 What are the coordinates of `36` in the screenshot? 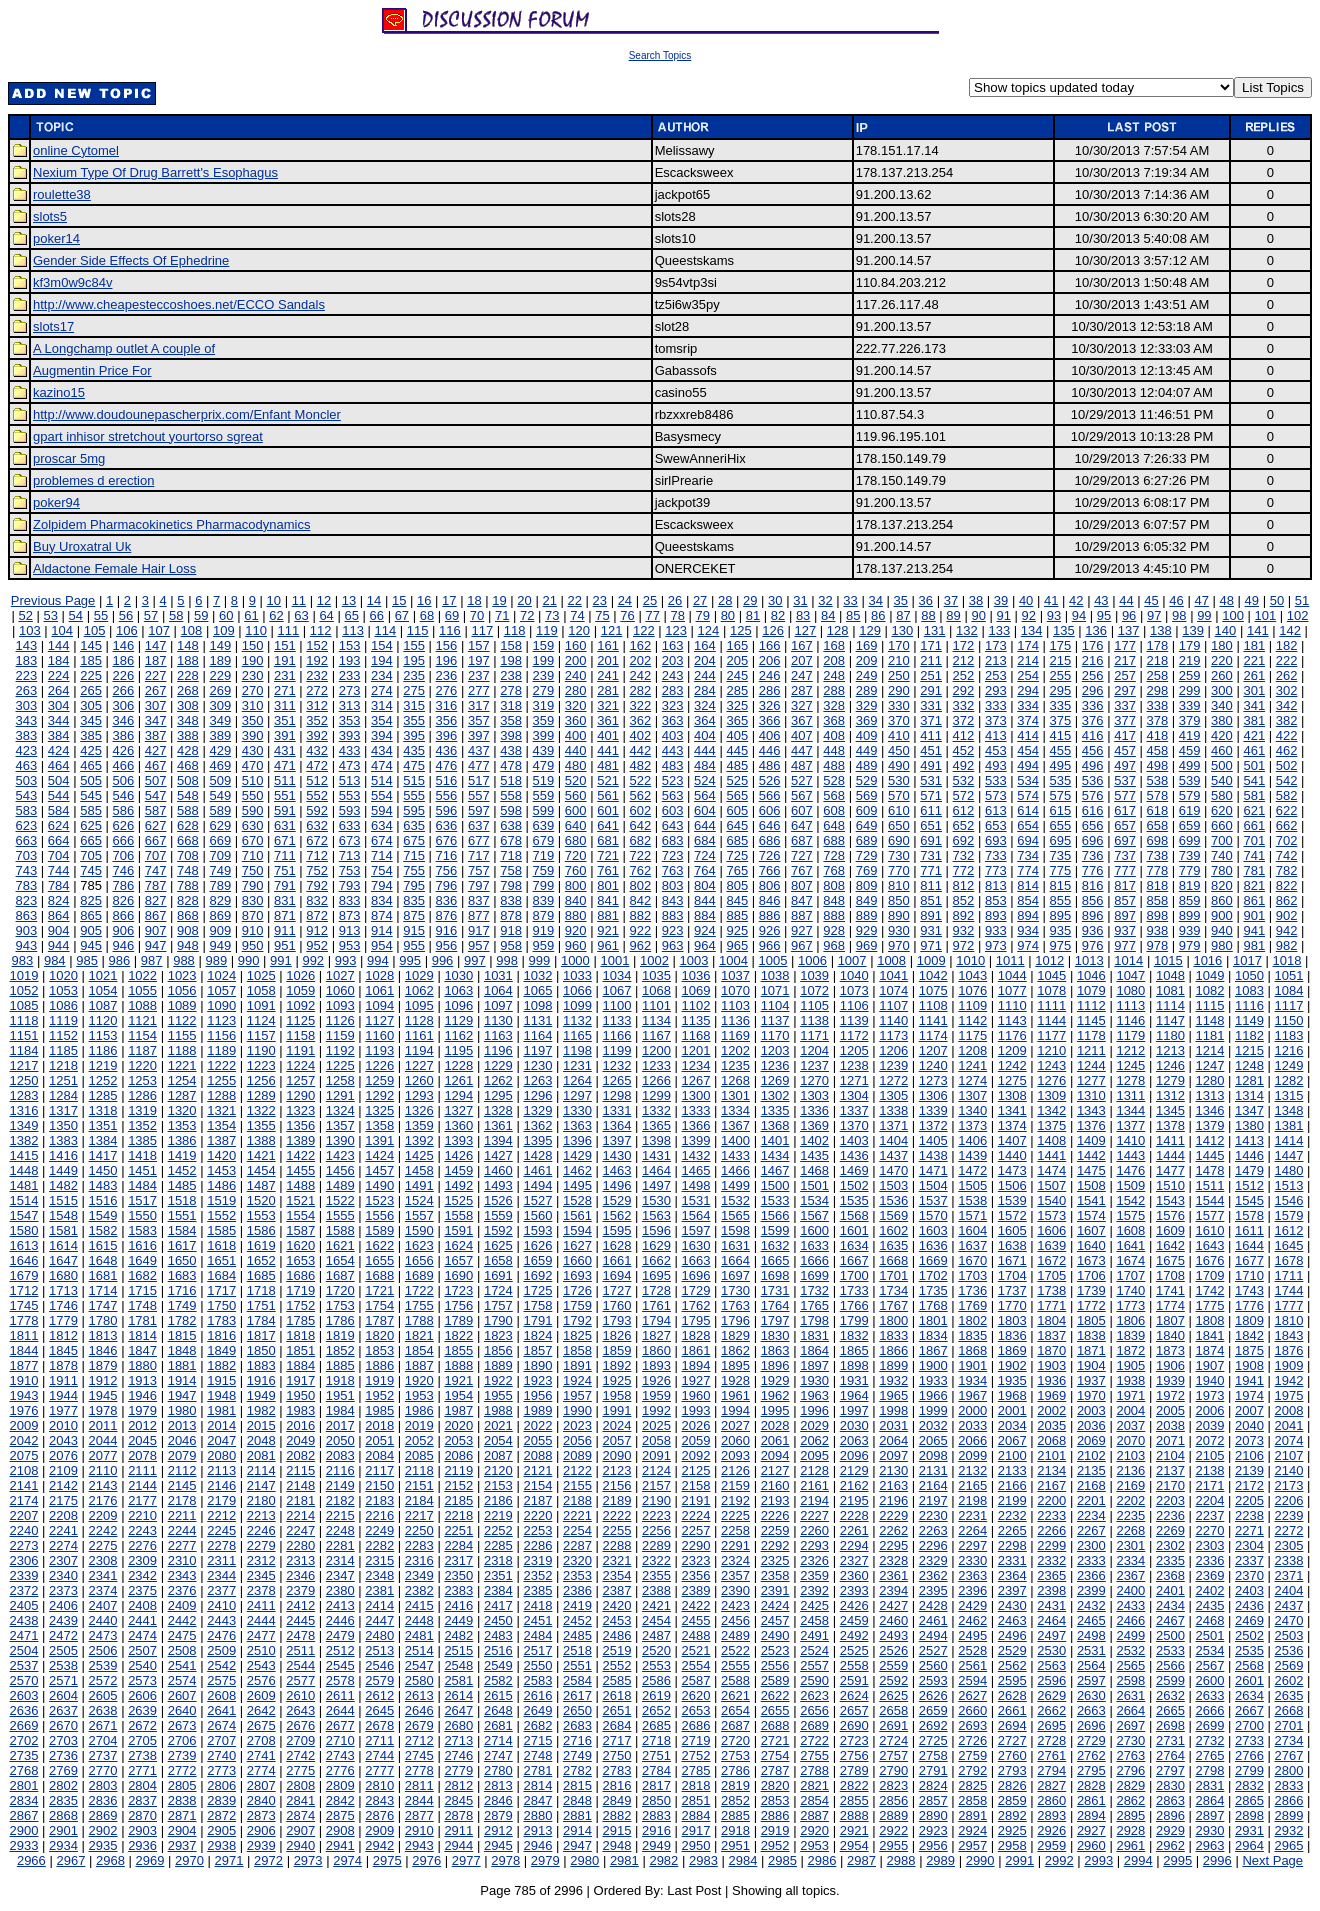 It's located at (926, 600).